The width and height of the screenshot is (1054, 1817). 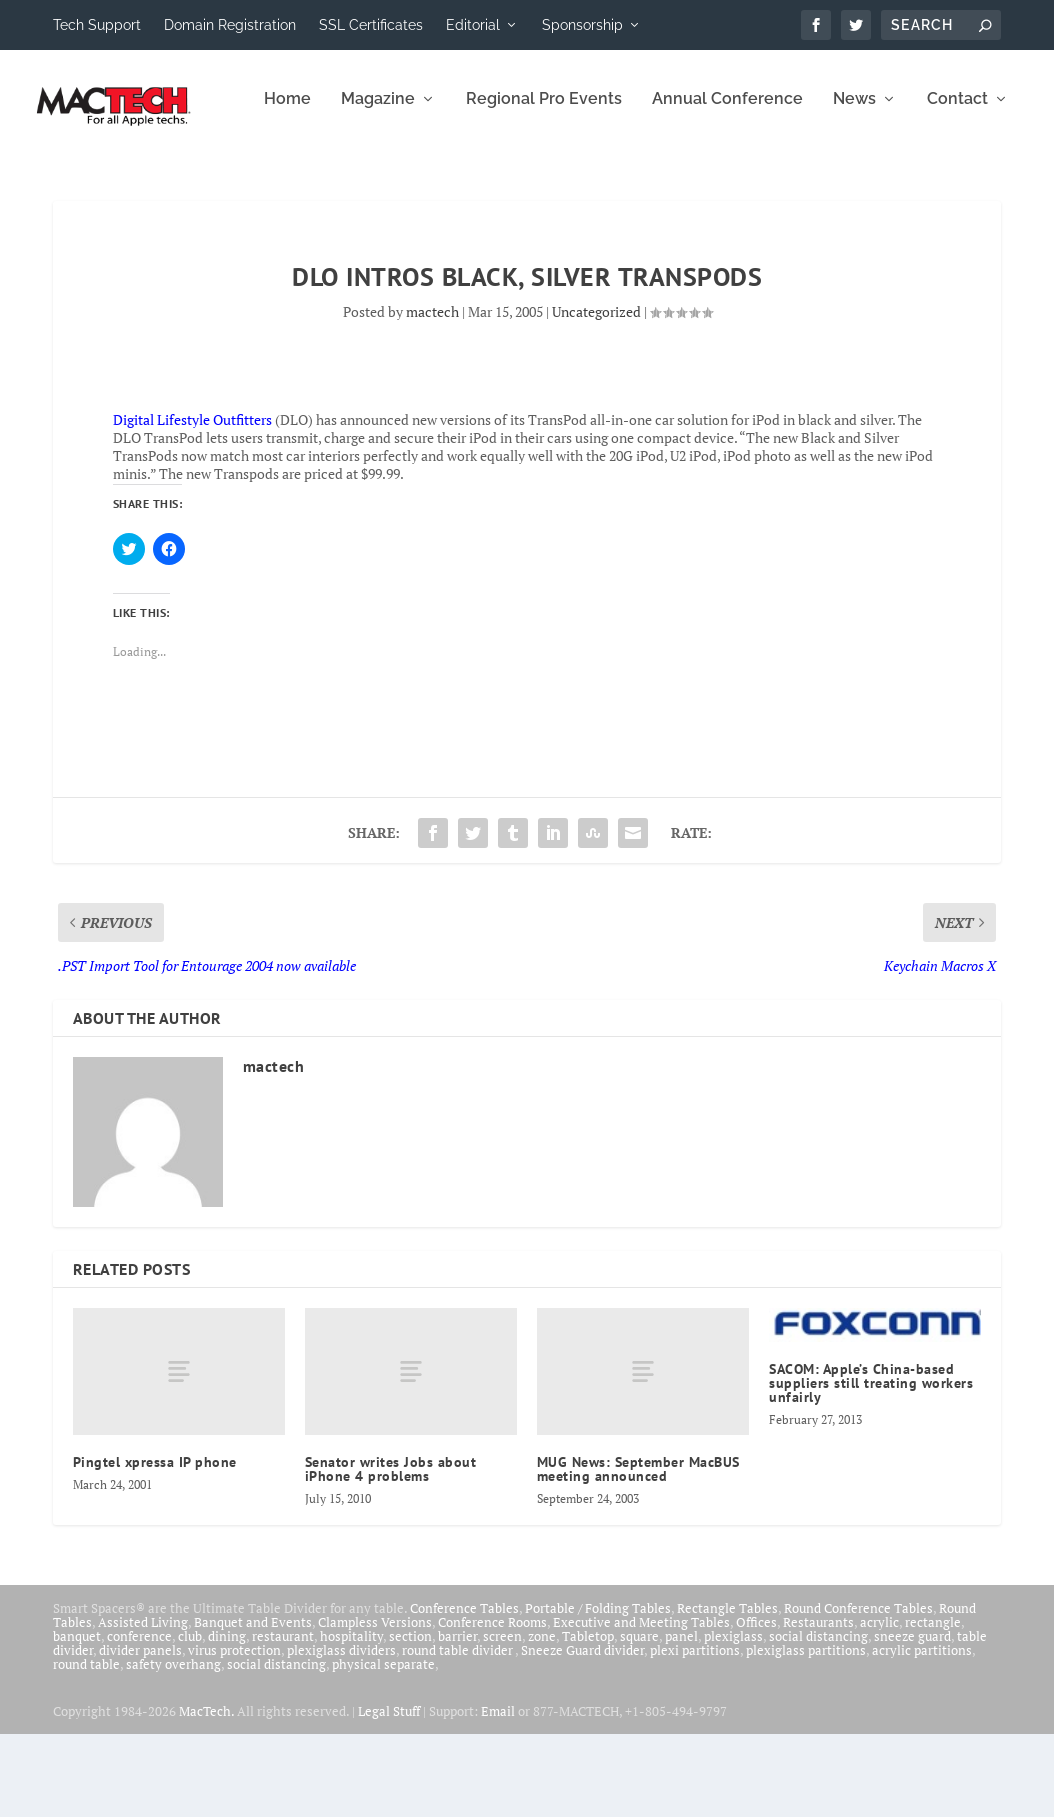 What do you see at coordinates (77, 1719) in the screenshot?
I see `banquet` at bounding box center [77, 1719].